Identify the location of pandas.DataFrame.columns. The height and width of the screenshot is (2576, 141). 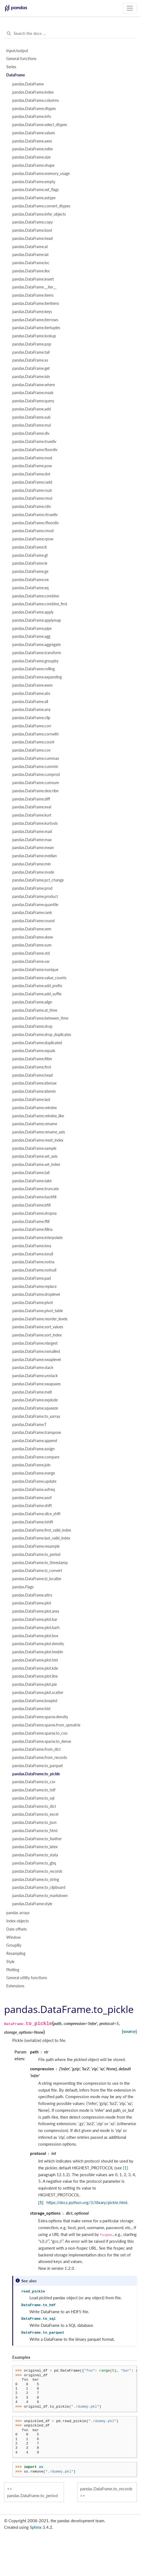
(35, 100).